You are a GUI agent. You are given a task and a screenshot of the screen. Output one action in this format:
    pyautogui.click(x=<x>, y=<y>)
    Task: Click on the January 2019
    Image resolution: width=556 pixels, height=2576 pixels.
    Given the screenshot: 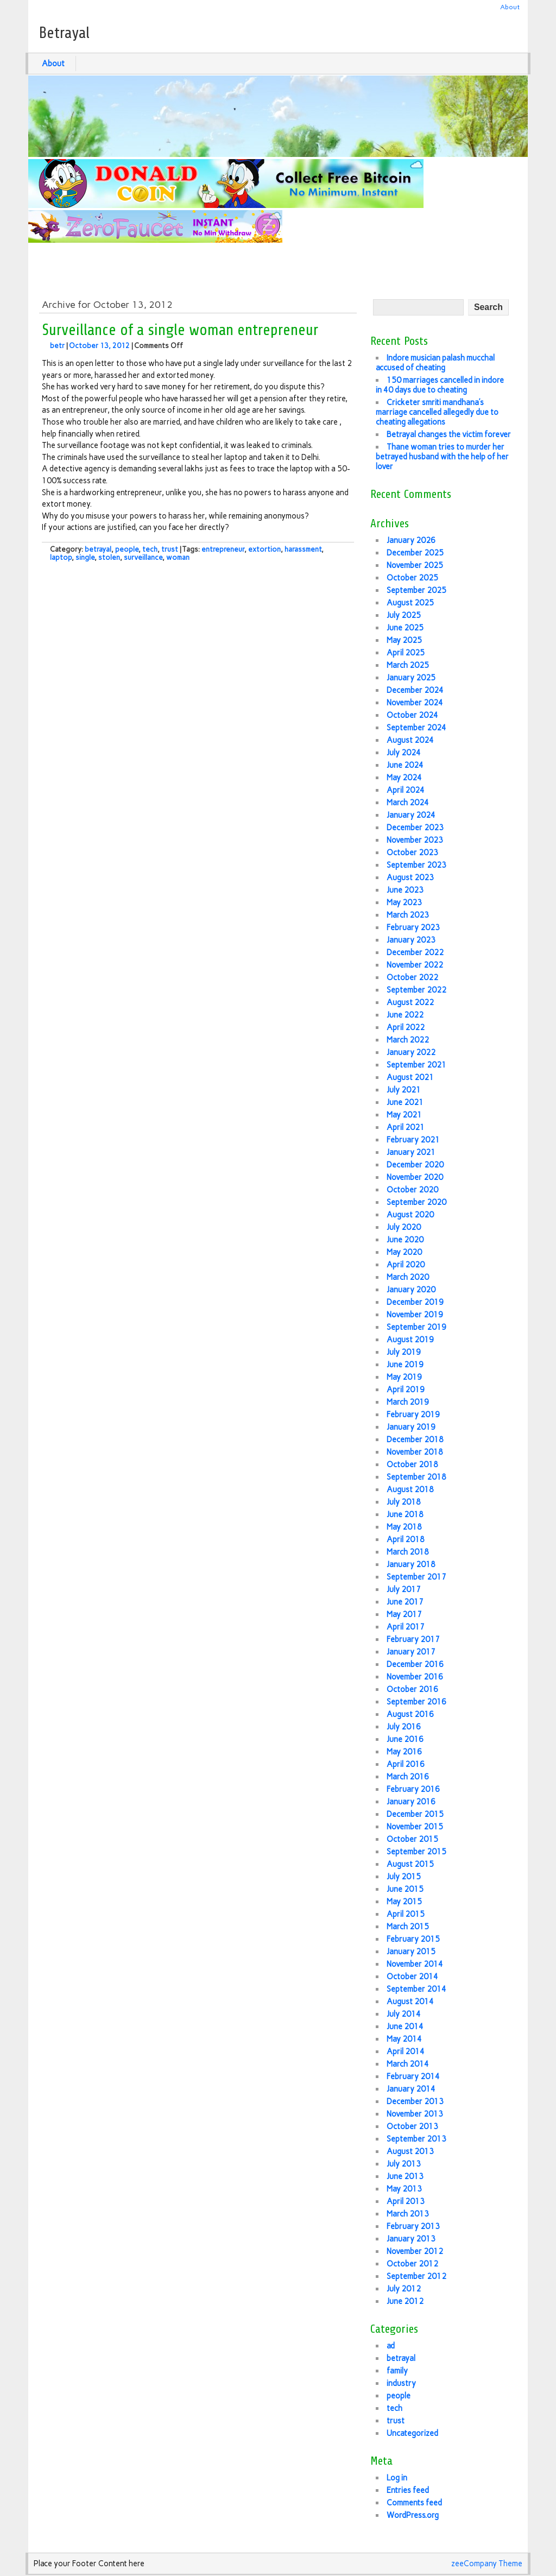 What is the action you would take?
    pyautogui.click(x=411, y=1427)
    